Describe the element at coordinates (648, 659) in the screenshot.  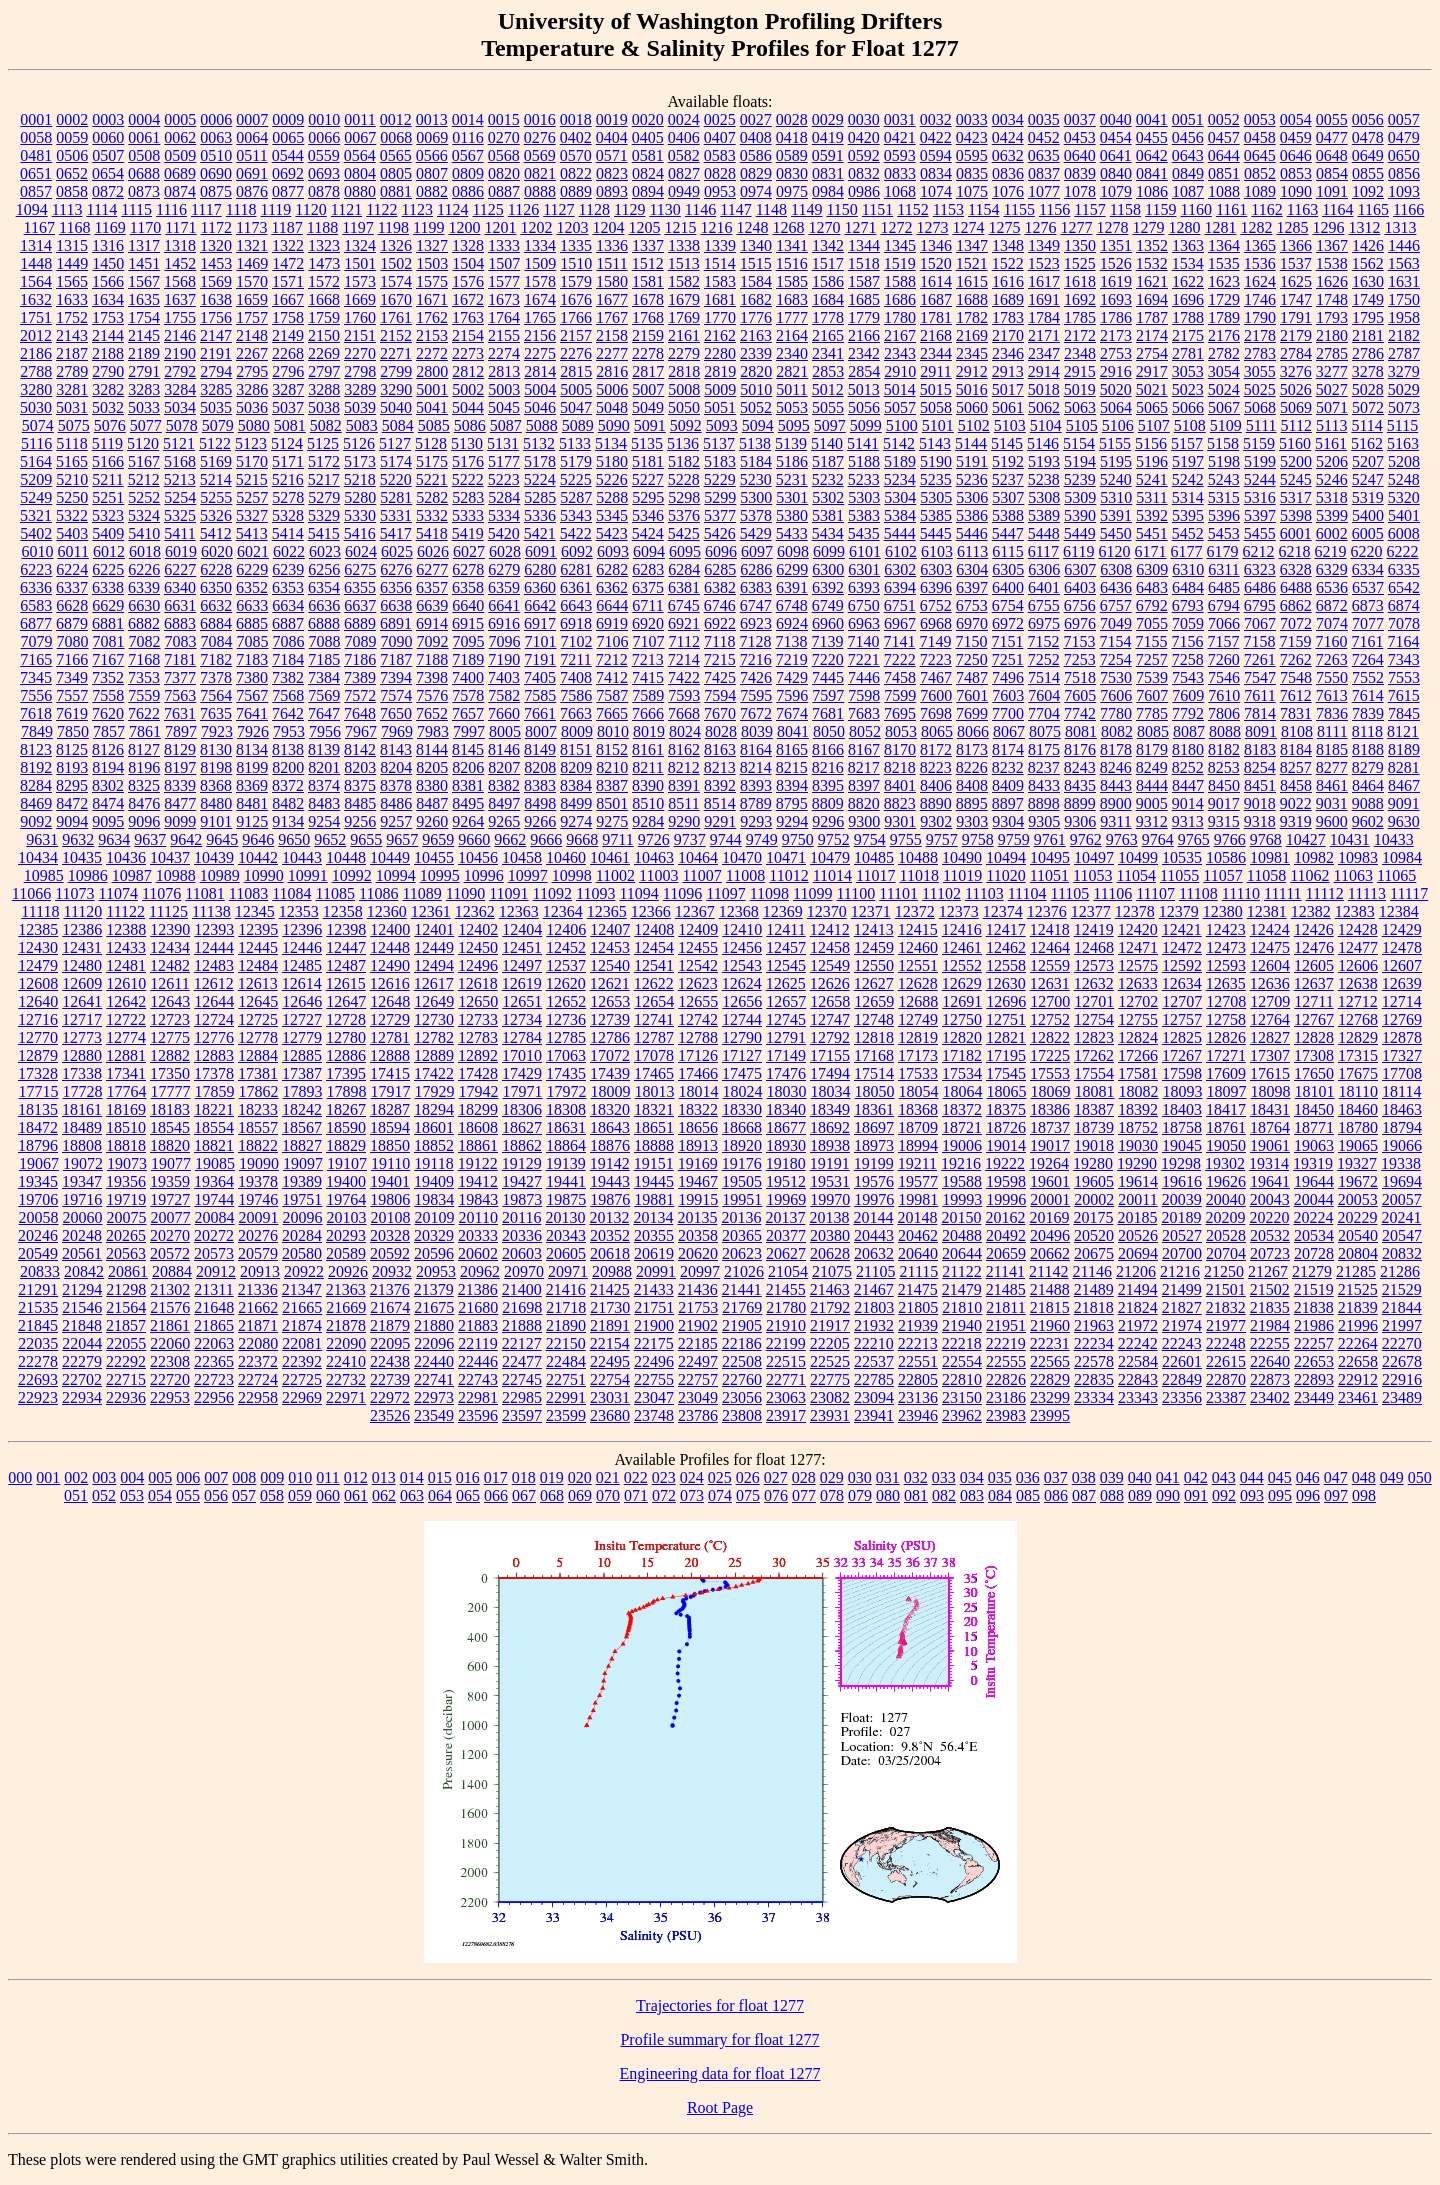
I see `7213` at that location.